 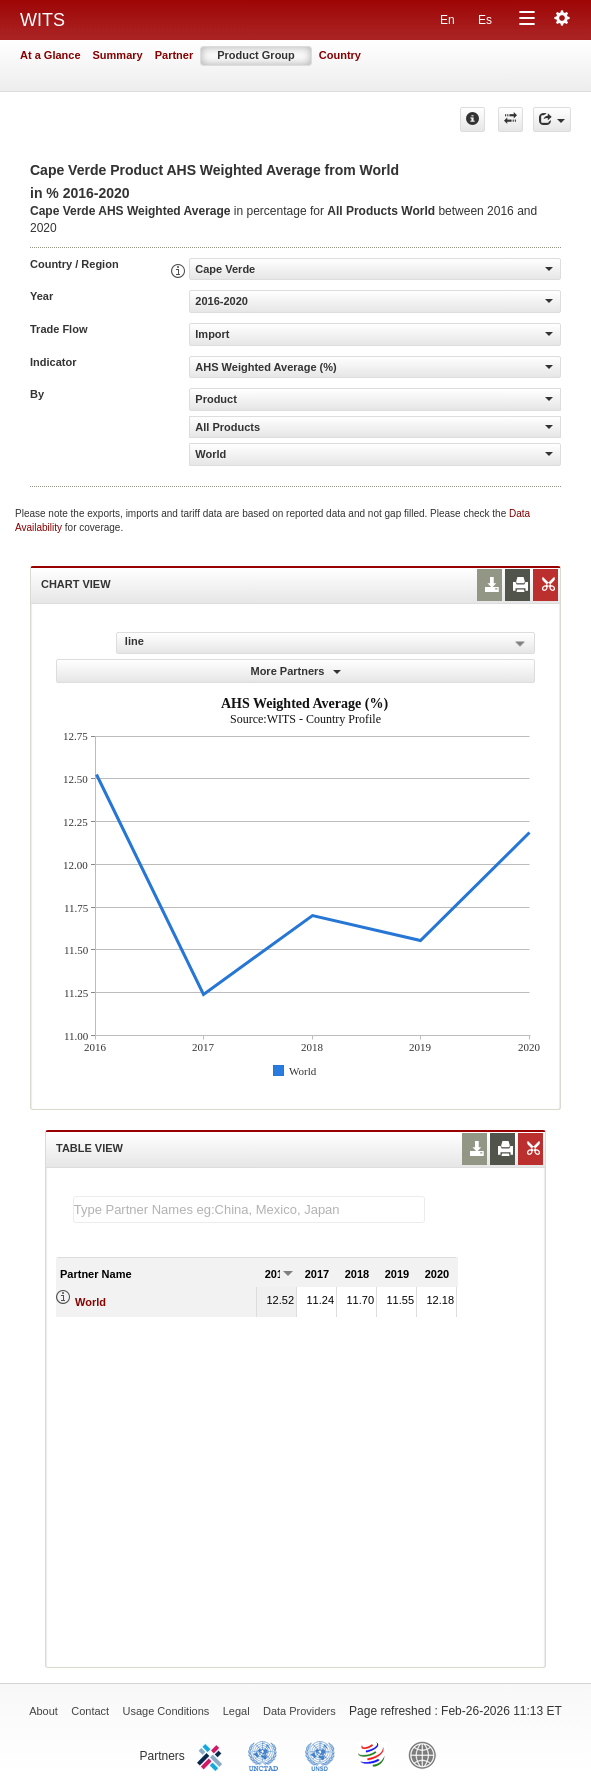 What do you see at coordinates (373, 1754) in the screenshot?
I see `World Trade Organization` at bounding box center [373, 1754].